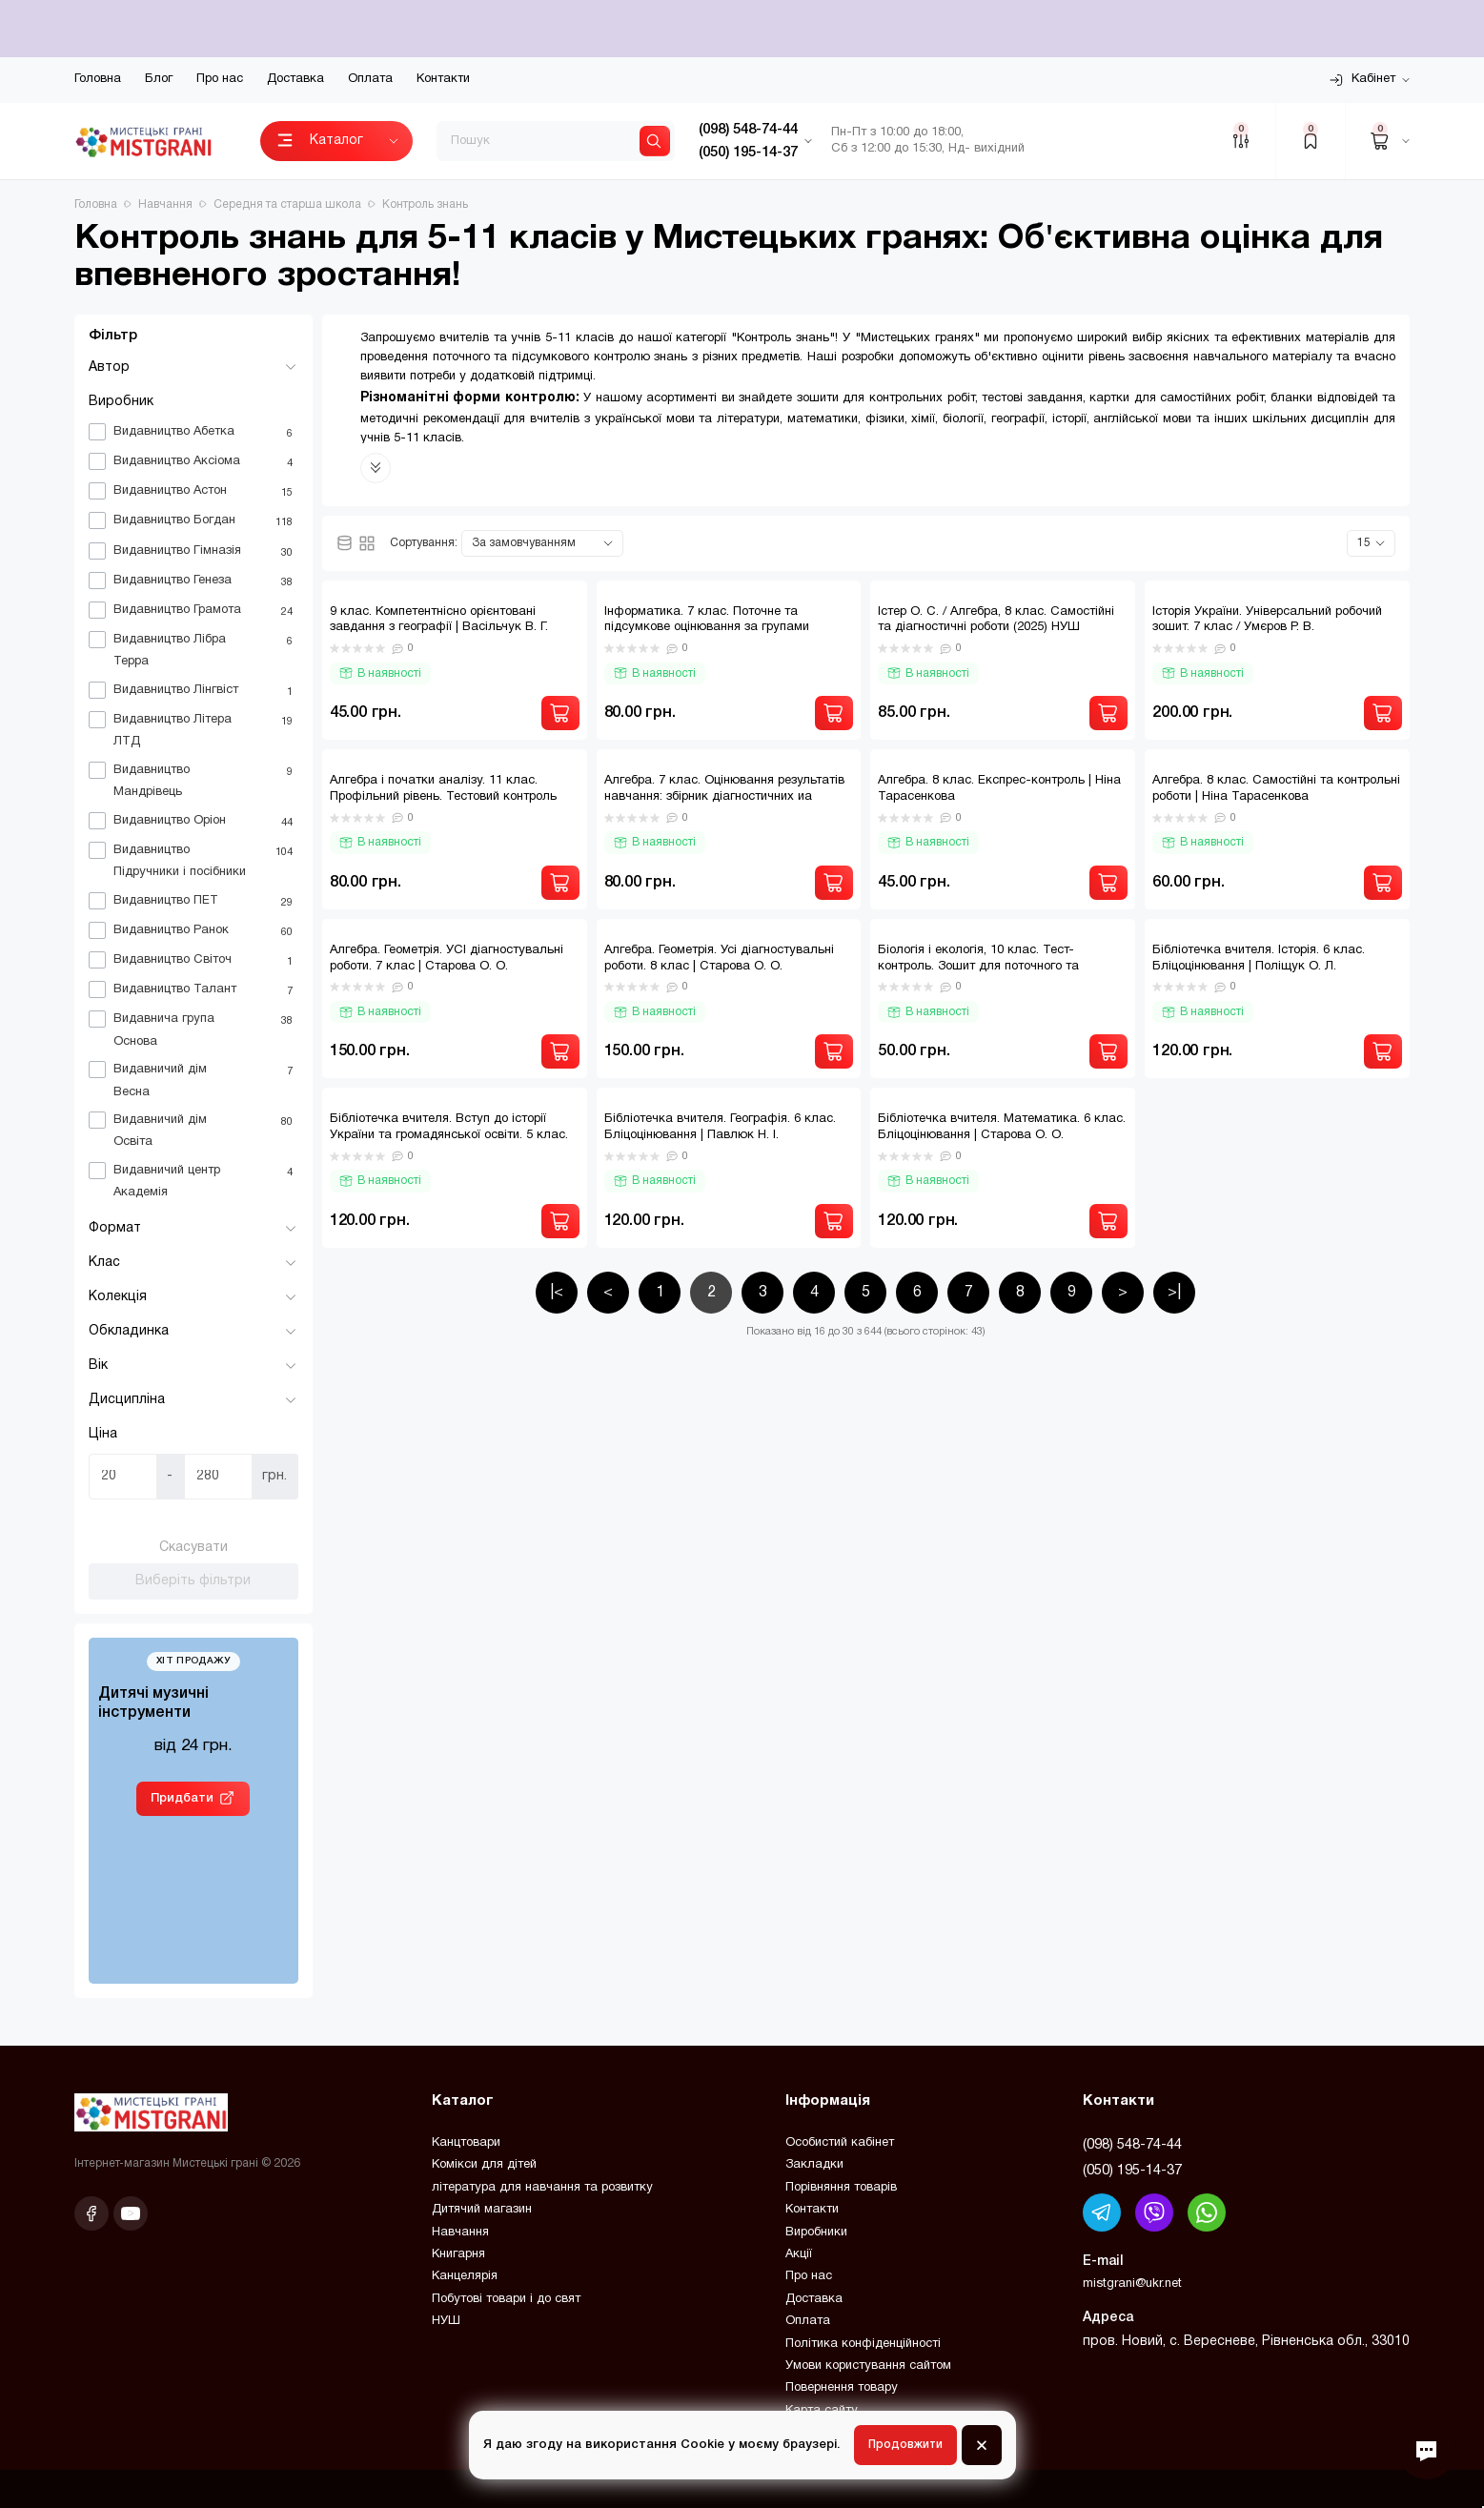 This screenshot has width=1484, height=2508. What do you see at coordinates (841, 2388) in the screenshot?
I see `Повернення товару` at bounding box center [841, 2388].